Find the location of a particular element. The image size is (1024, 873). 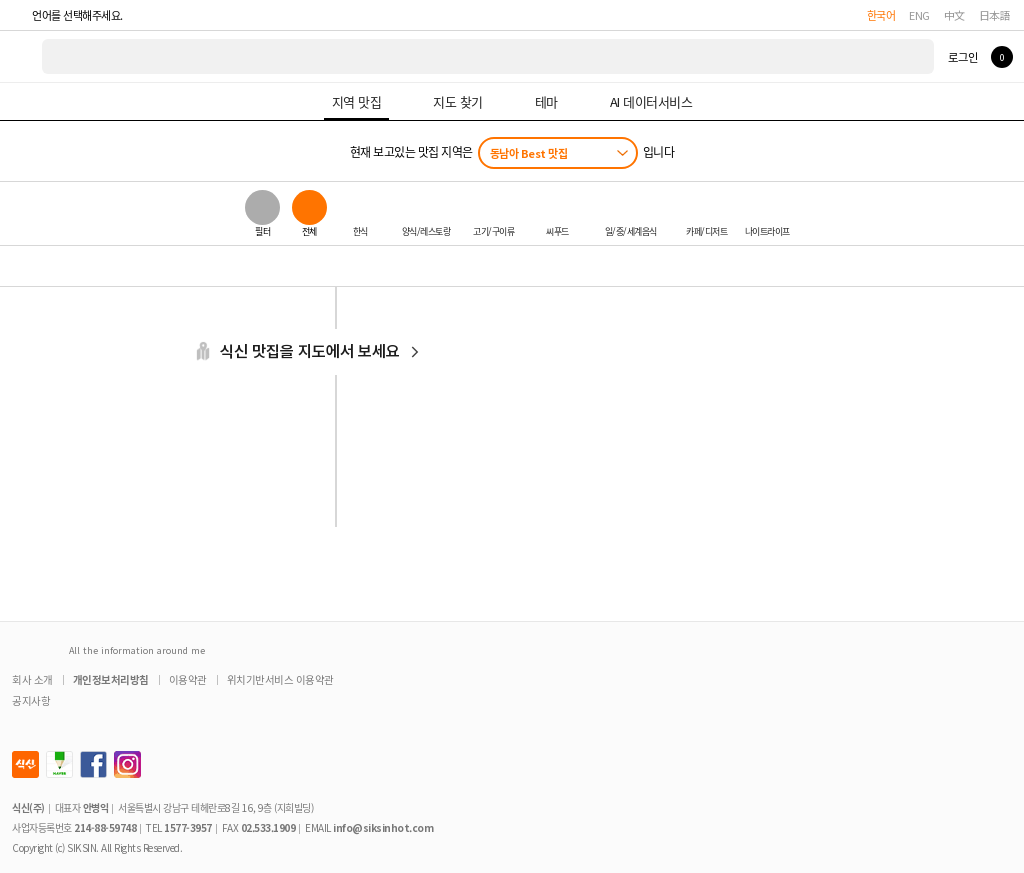

1577-3957 is located at coordinates (188, 827).